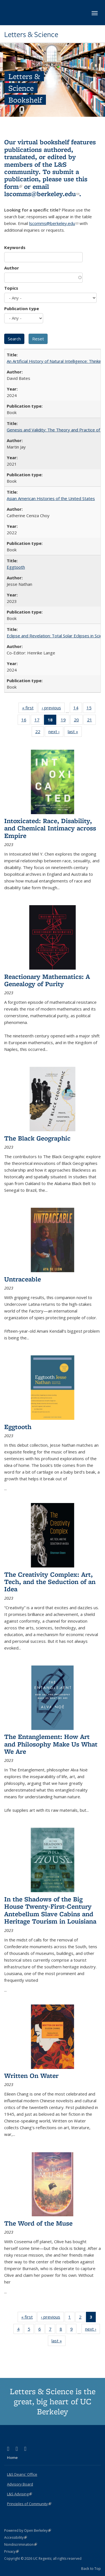  What do you see at coordinates (37, 1138) in the screenshot?
I see `The Black Geographic` at bounding box center [37, 1138].